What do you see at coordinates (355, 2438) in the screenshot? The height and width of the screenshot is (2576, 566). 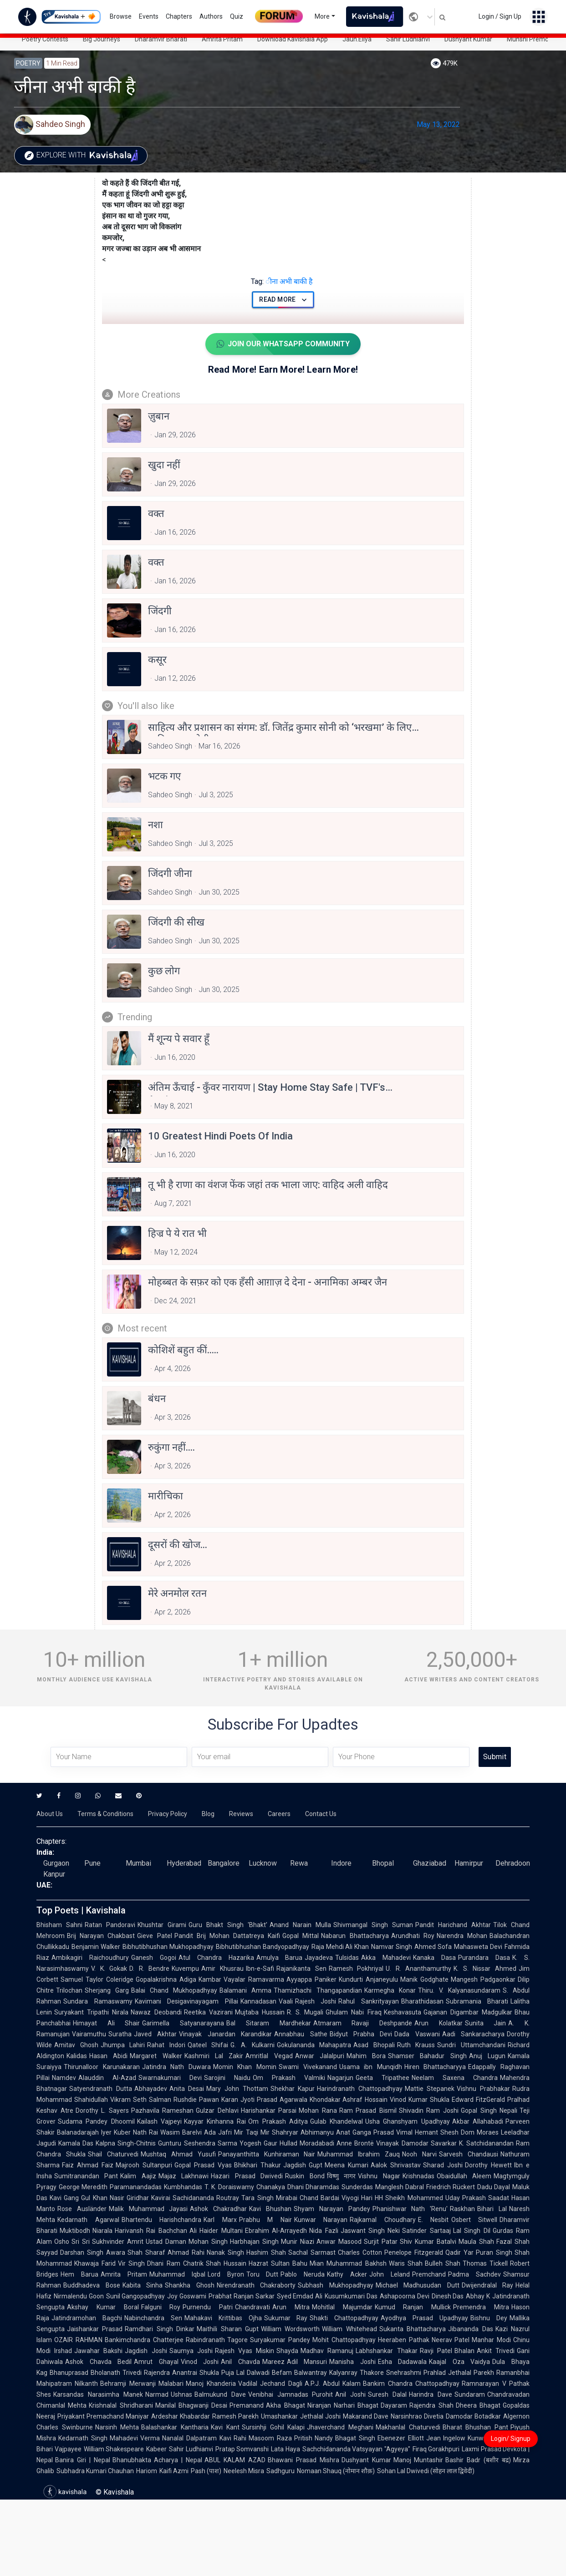 I see `Bhagat Singh` at bounding box center [355, 2438].